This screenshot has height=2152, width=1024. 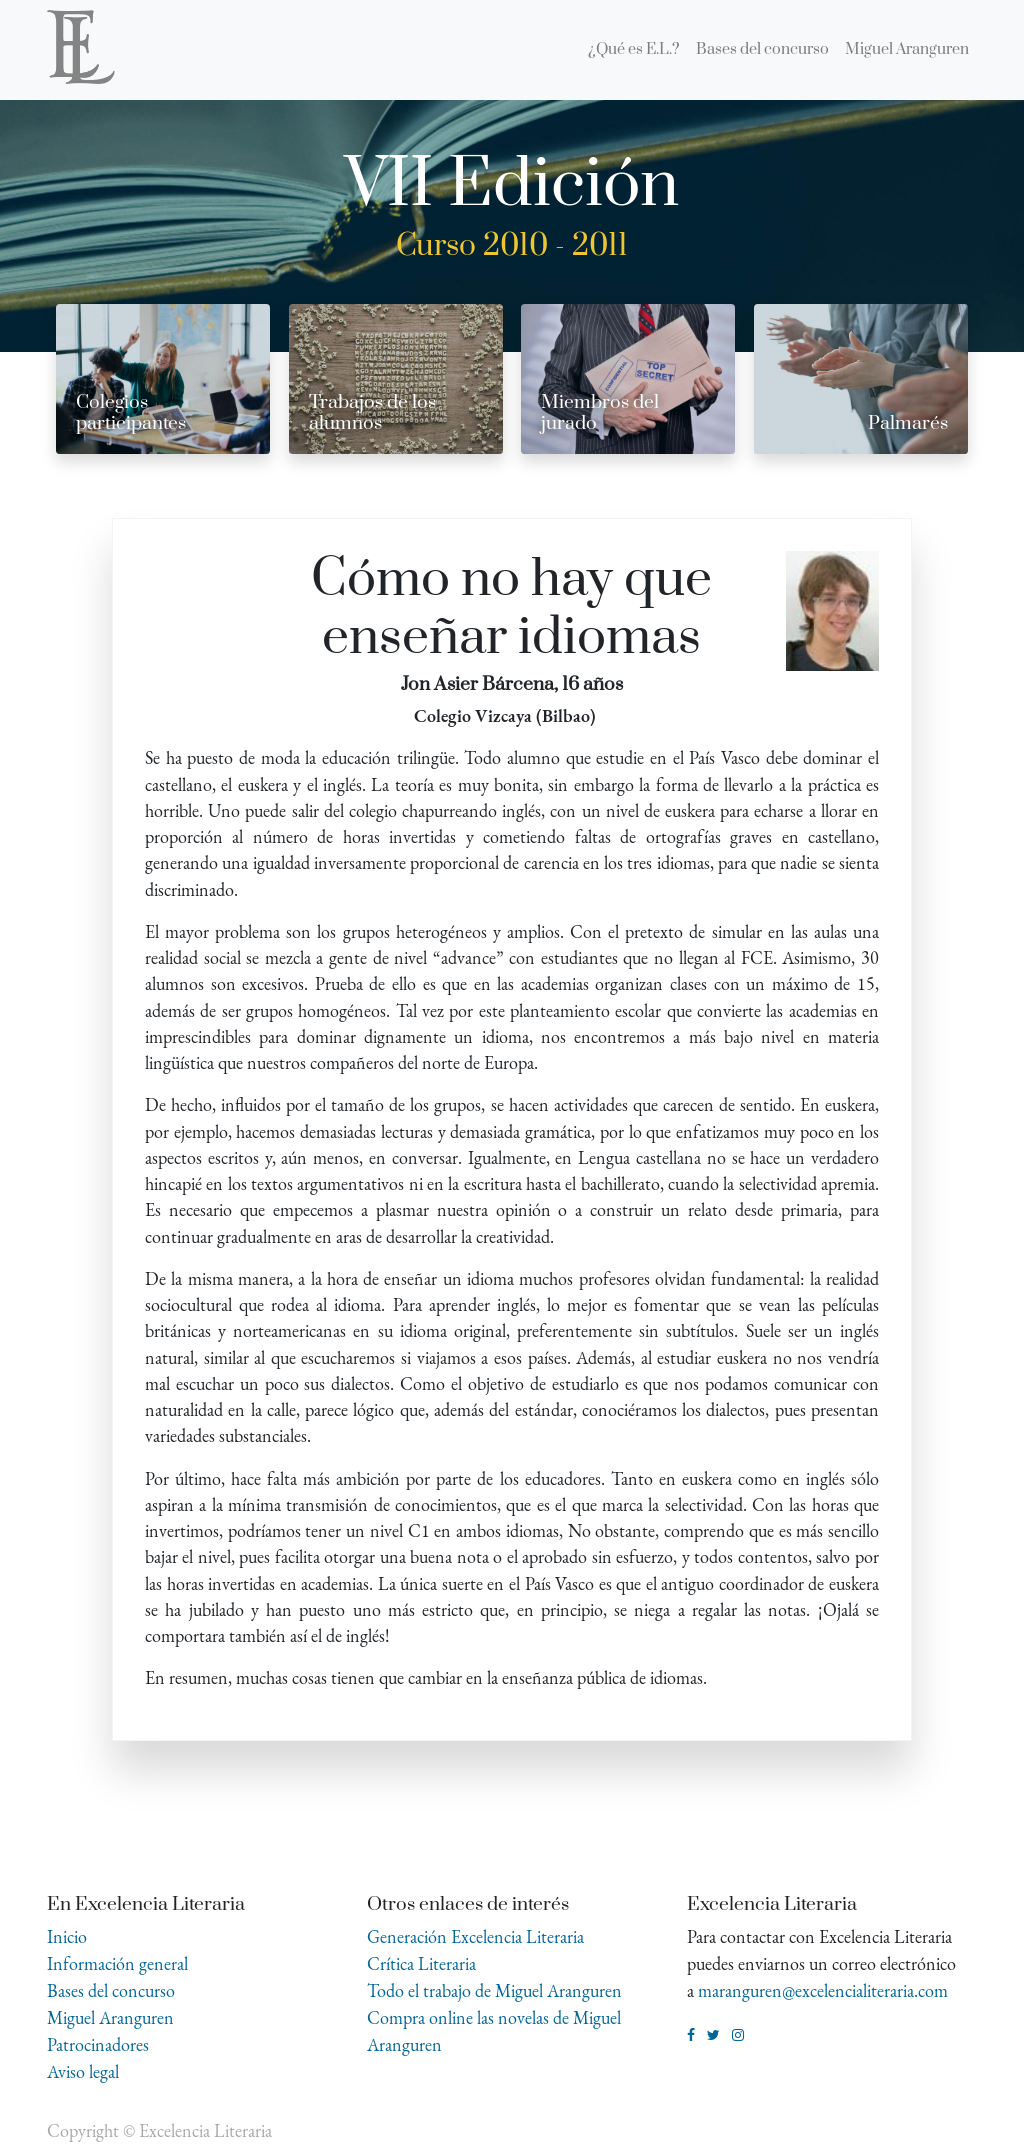 What do you see at coordinates (475, 1936) in the screenshot?
I see `Generación Excelencia Literaria` at bounding box center [475, 1936].